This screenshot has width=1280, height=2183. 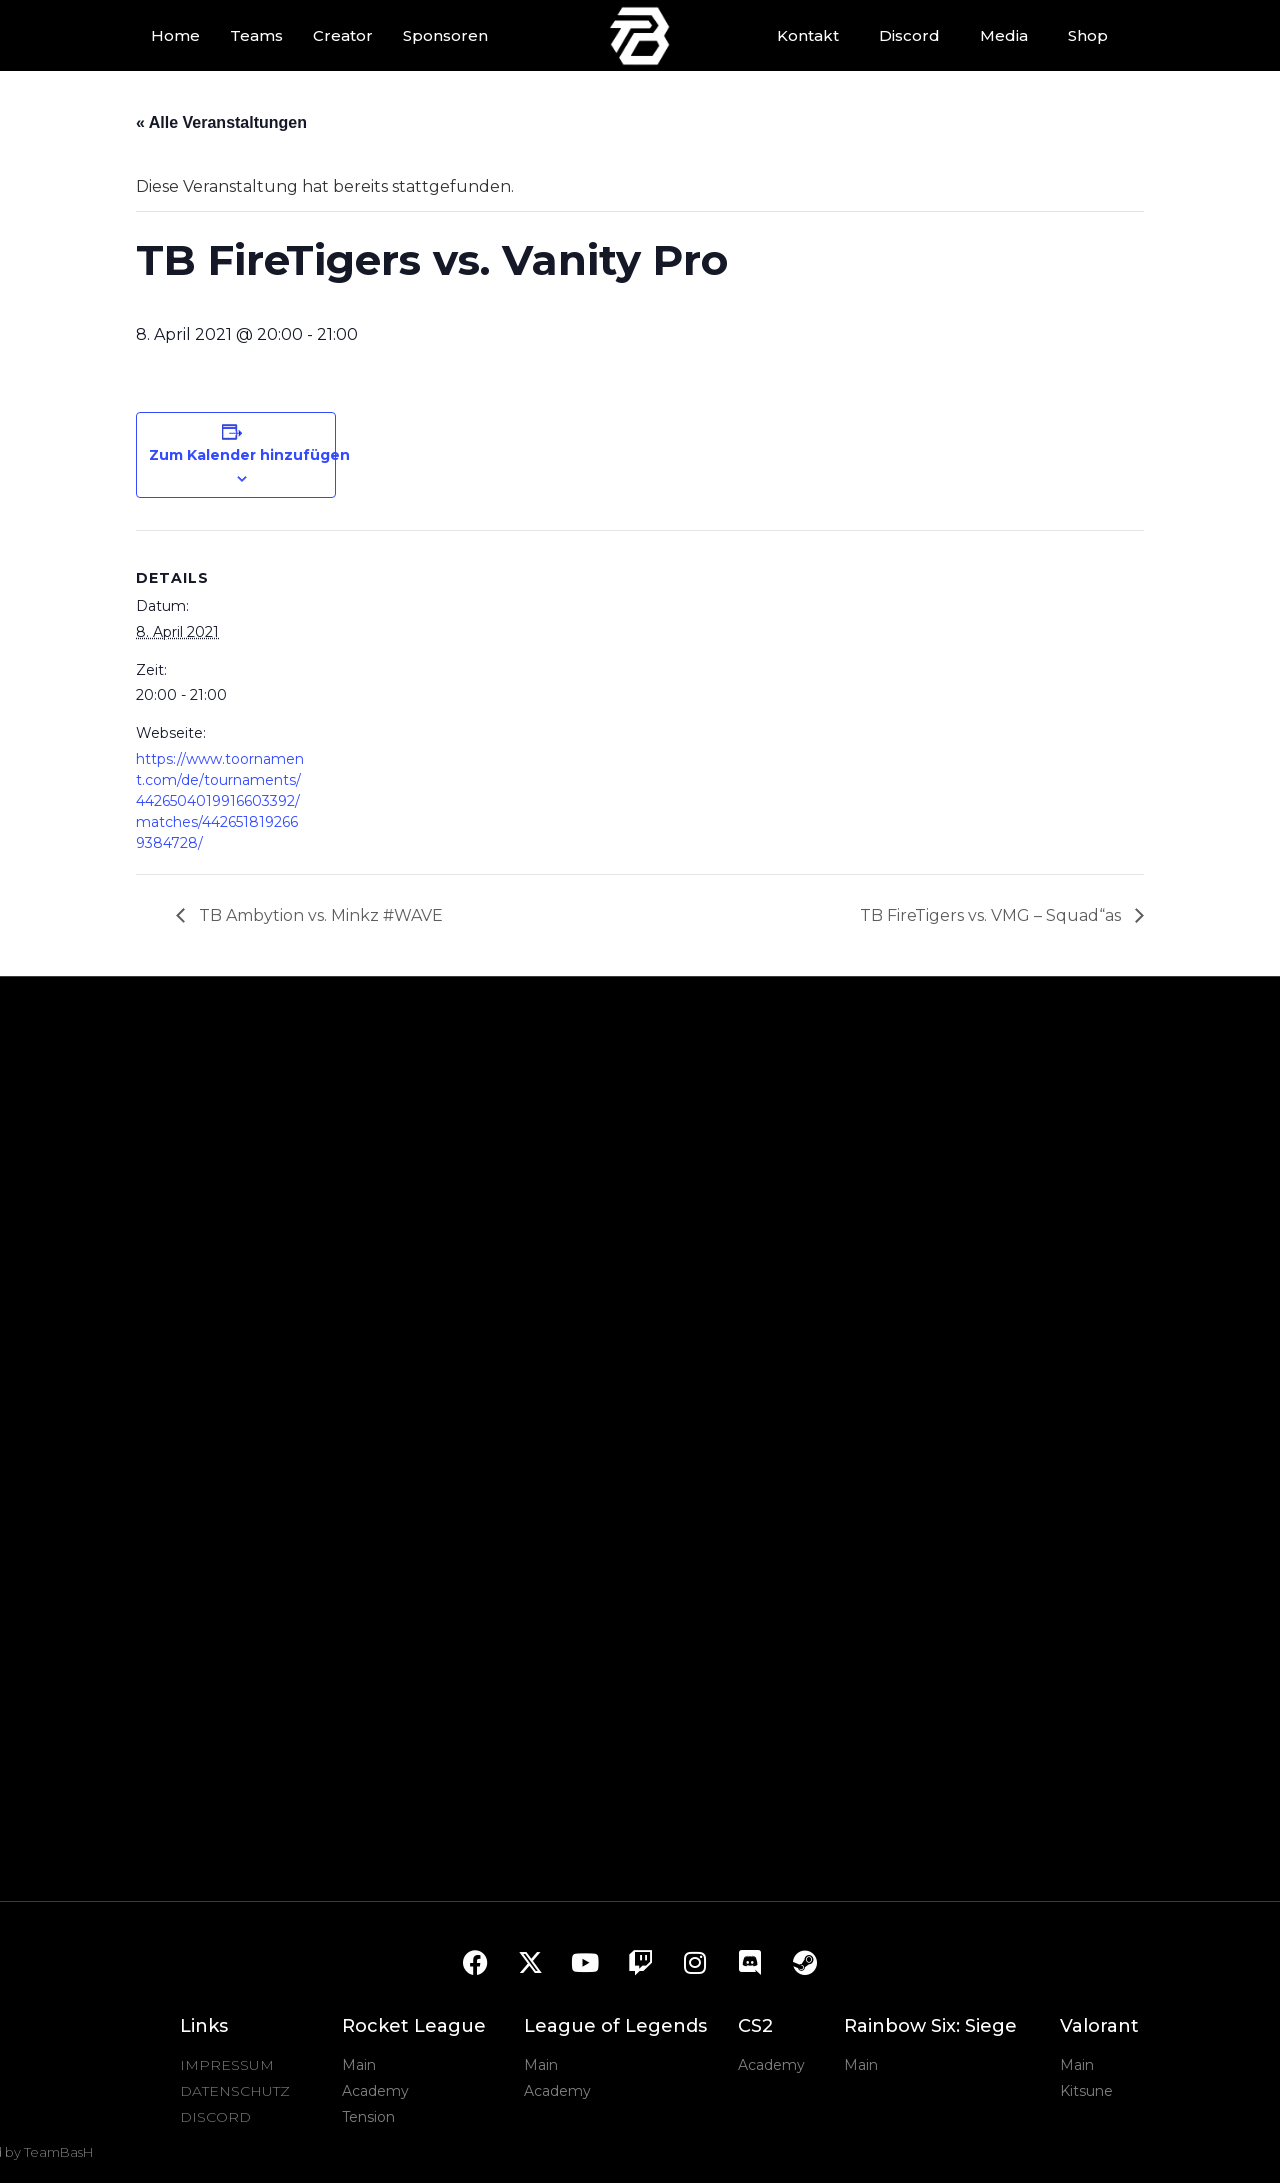 What do you see at coordinates (343, 35) in the screenshot?
I see `Creator` at bounding box center [343, 35].